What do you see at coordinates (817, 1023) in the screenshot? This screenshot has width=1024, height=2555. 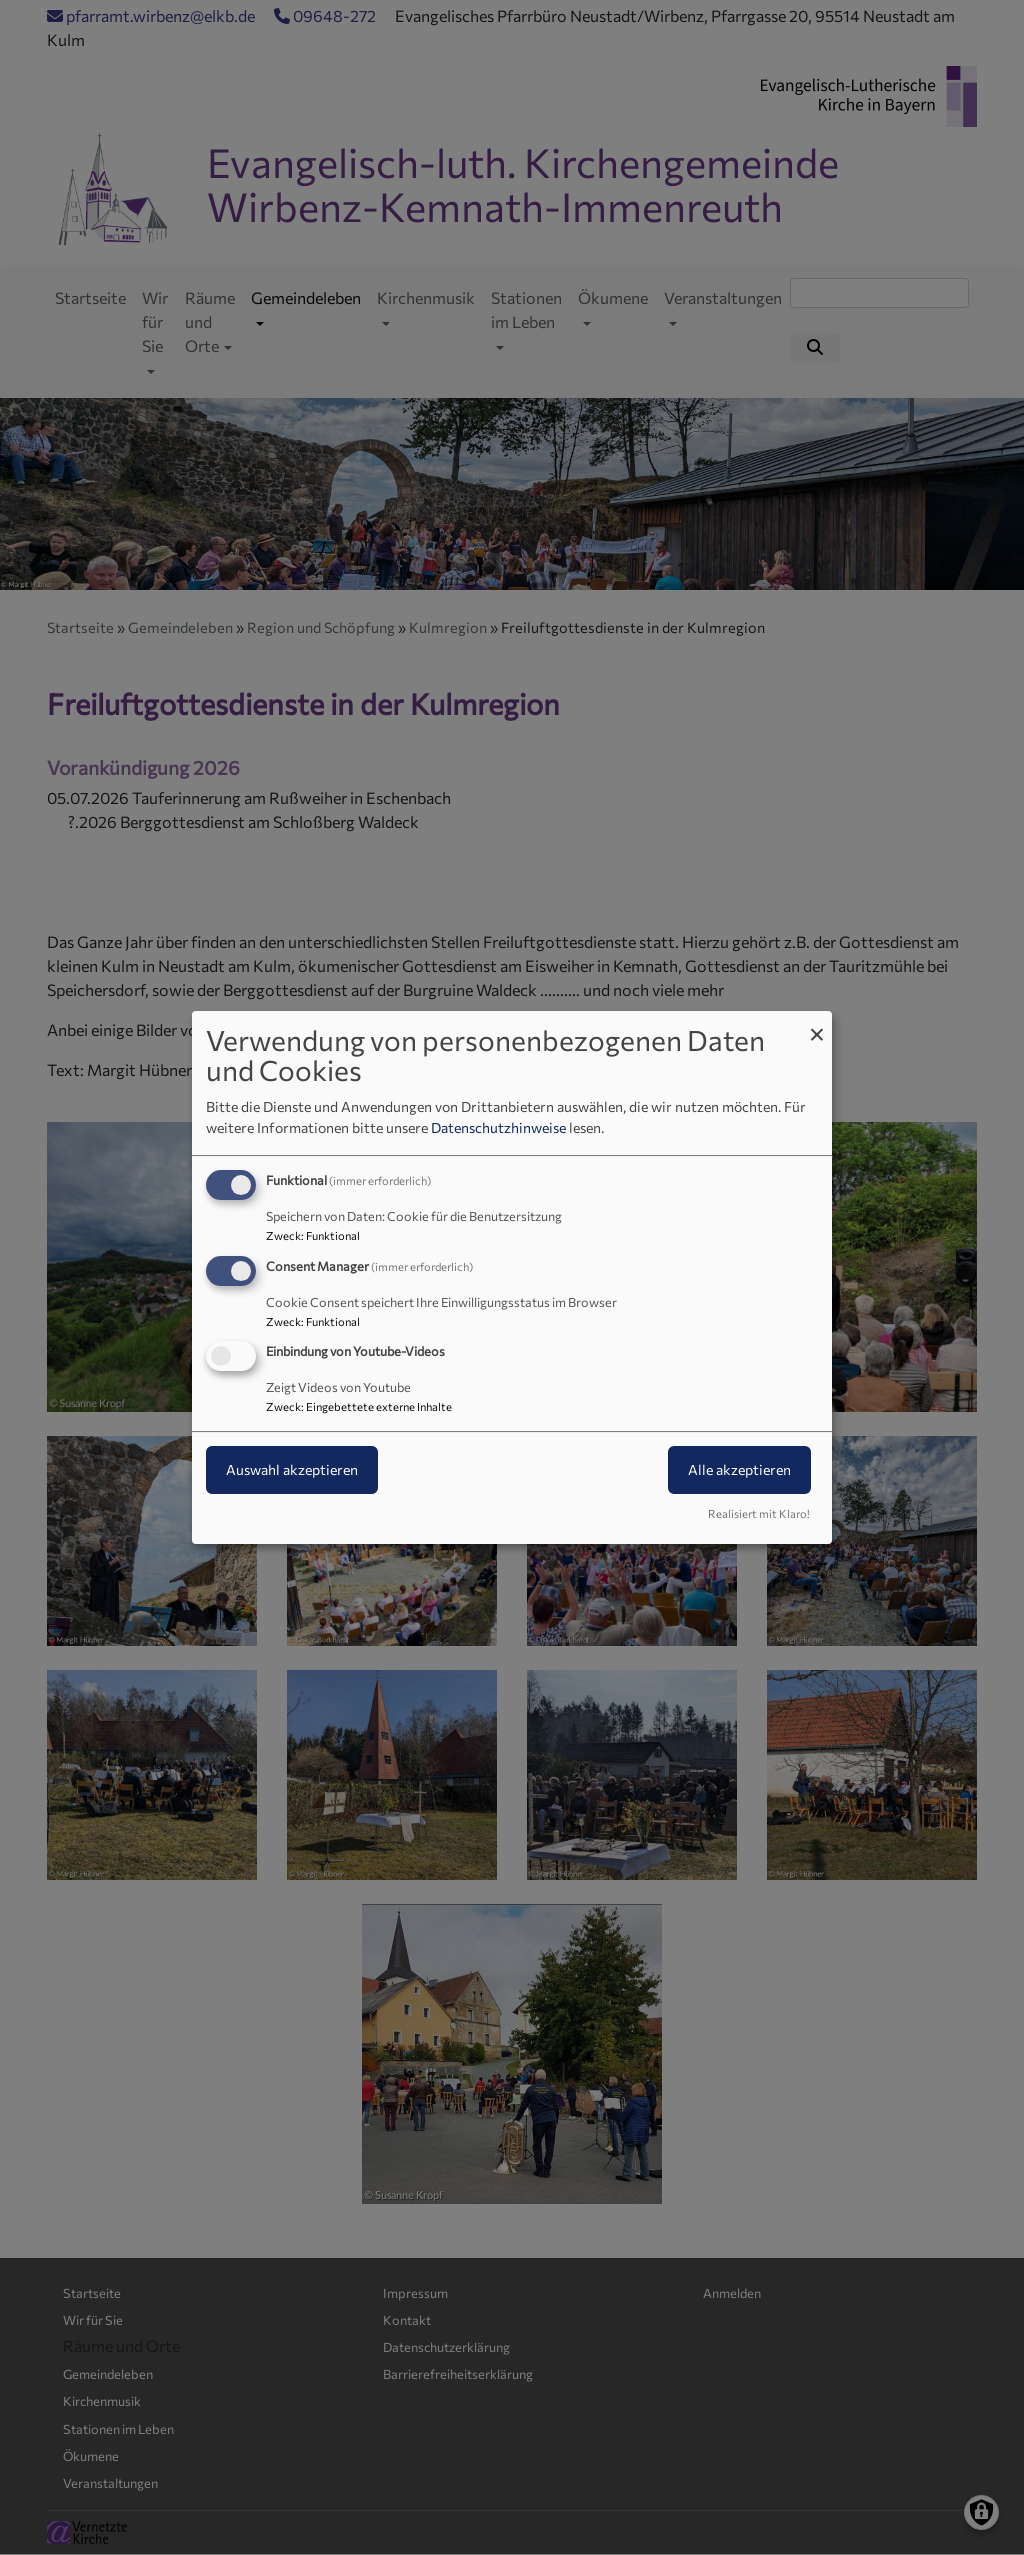 I see `[Dialog schließen und alle ablehnen]` at bounding box center [817, 1023].